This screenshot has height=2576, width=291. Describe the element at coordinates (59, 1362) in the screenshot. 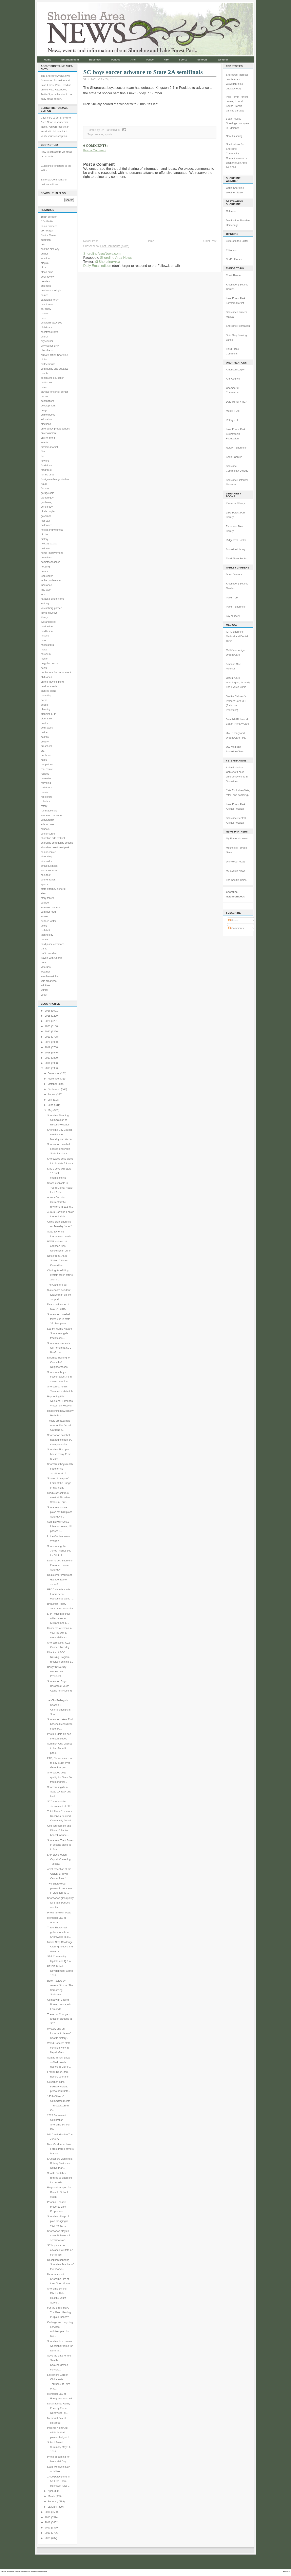

I see `Diversity Training for Council of Neighborhoods` at that location.